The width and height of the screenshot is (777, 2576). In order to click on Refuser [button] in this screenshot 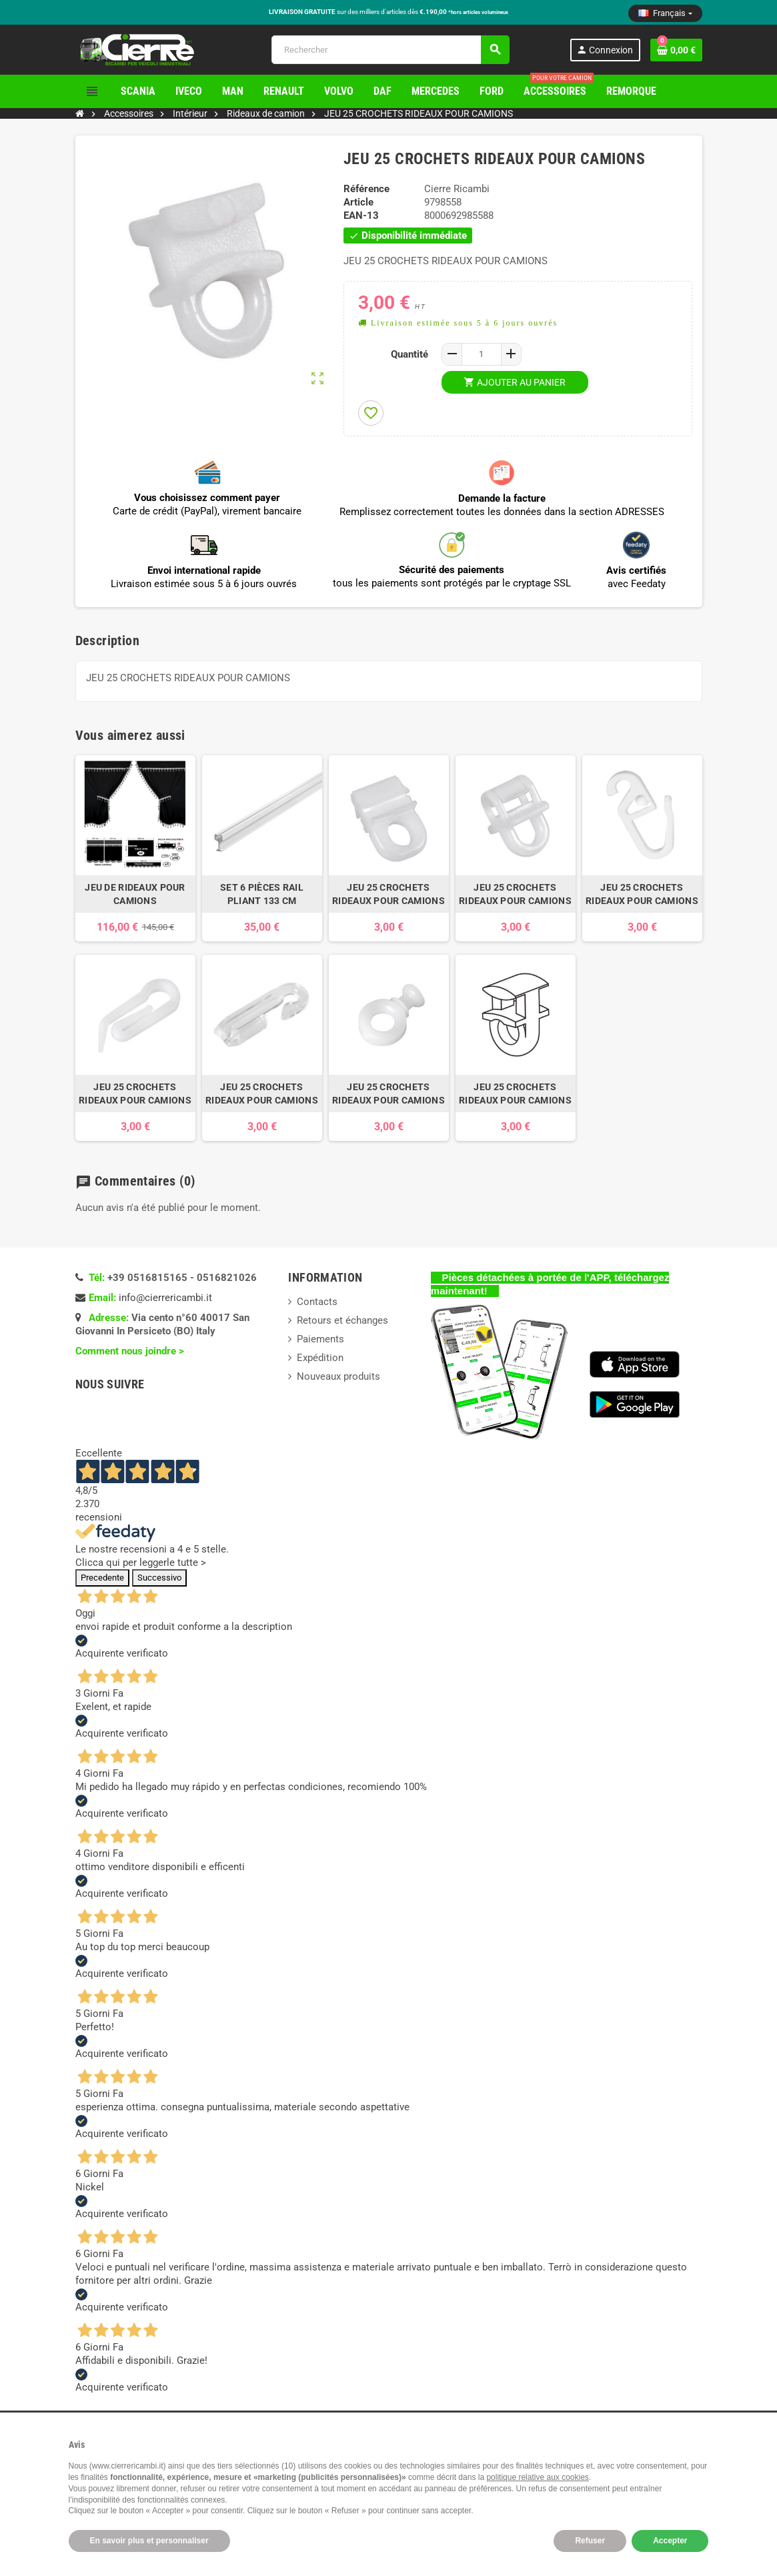, I will do `click(590, 2540)`.